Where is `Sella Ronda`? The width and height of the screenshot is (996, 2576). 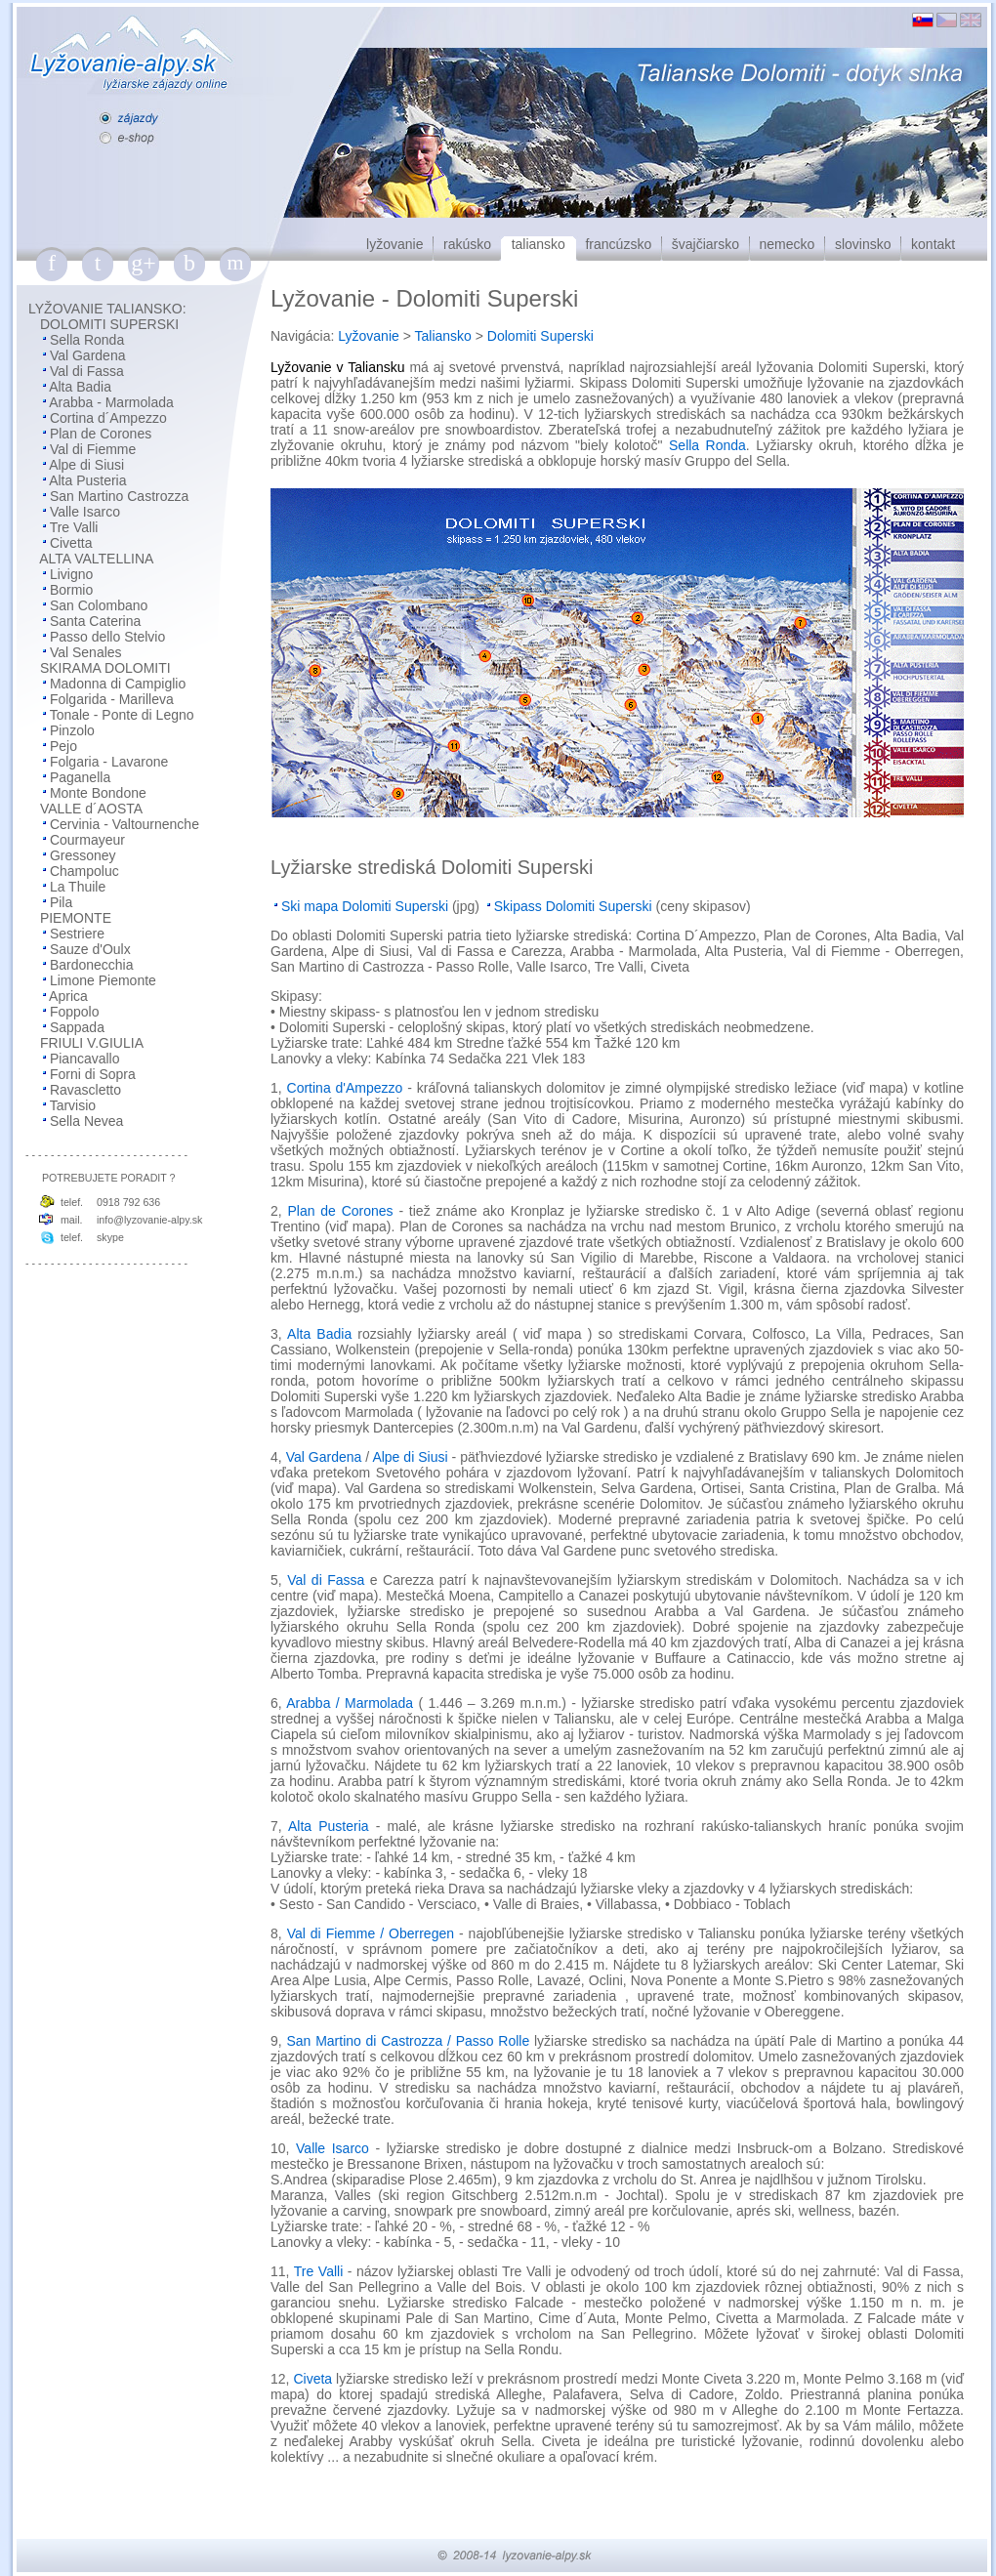 Sella Ronda is located at coordinates (87, 340).